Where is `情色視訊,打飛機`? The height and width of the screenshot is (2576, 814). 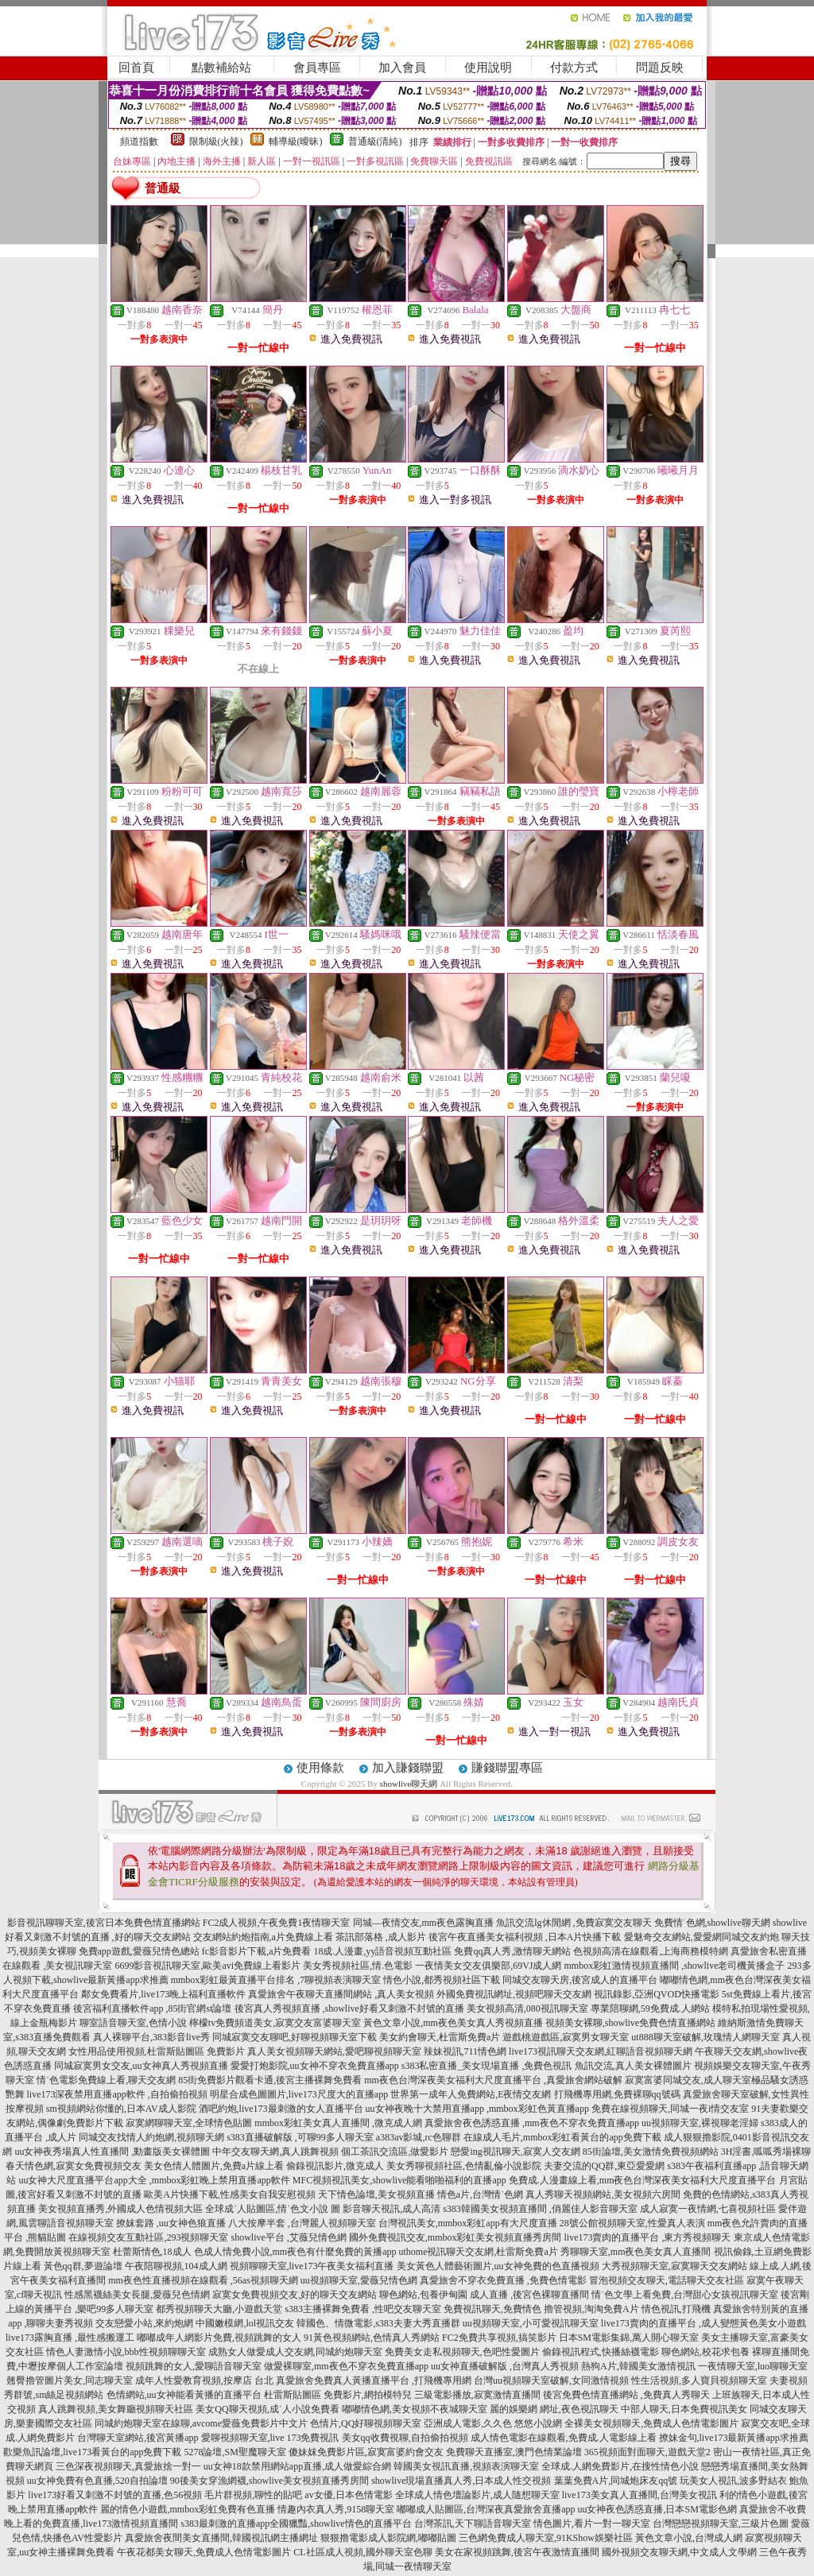
情色視訊,打飛機 is located at coordinates (676, 2309).